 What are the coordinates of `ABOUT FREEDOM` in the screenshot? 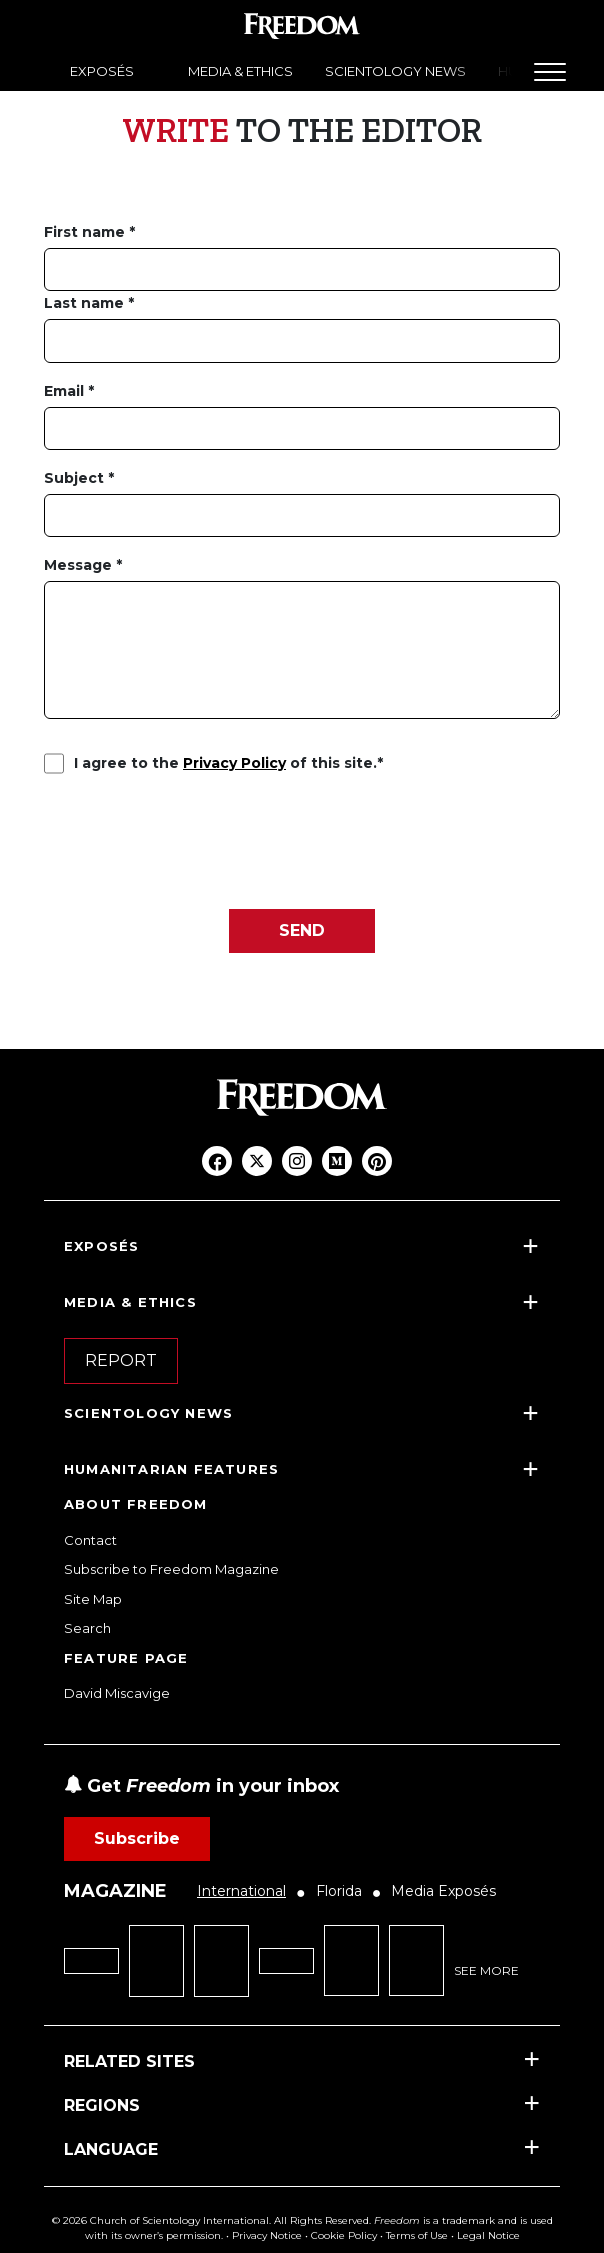 It's located at (136, 1504).